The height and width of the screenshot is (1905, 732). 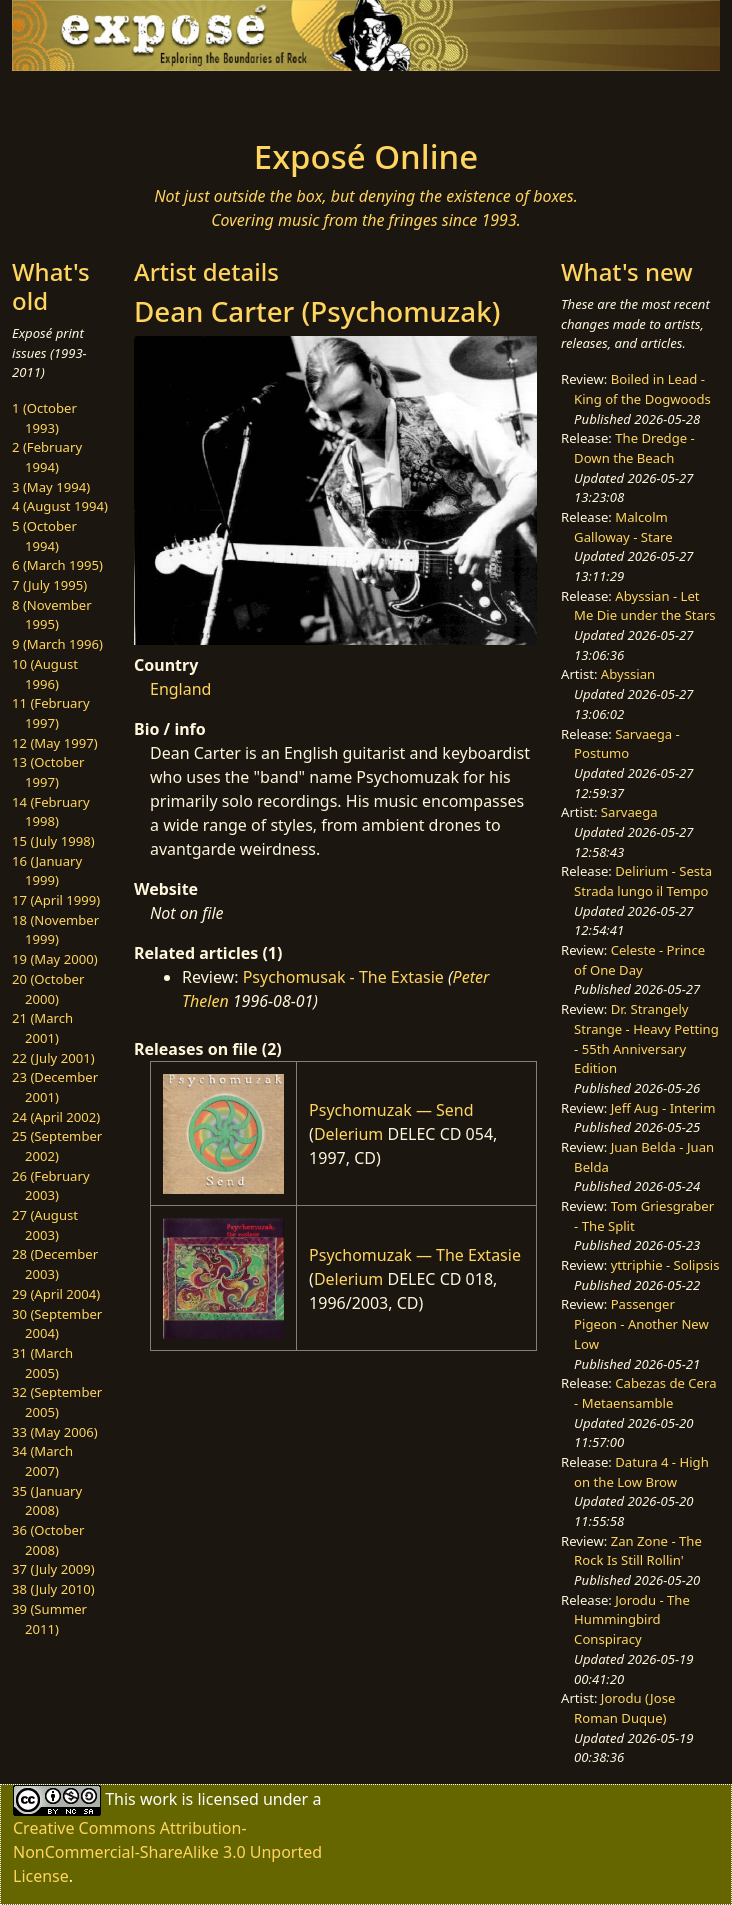 What do you see at coordinates (628, 674) in the screenshot?
I see `Abyssian` at bounding box center [628, 674].